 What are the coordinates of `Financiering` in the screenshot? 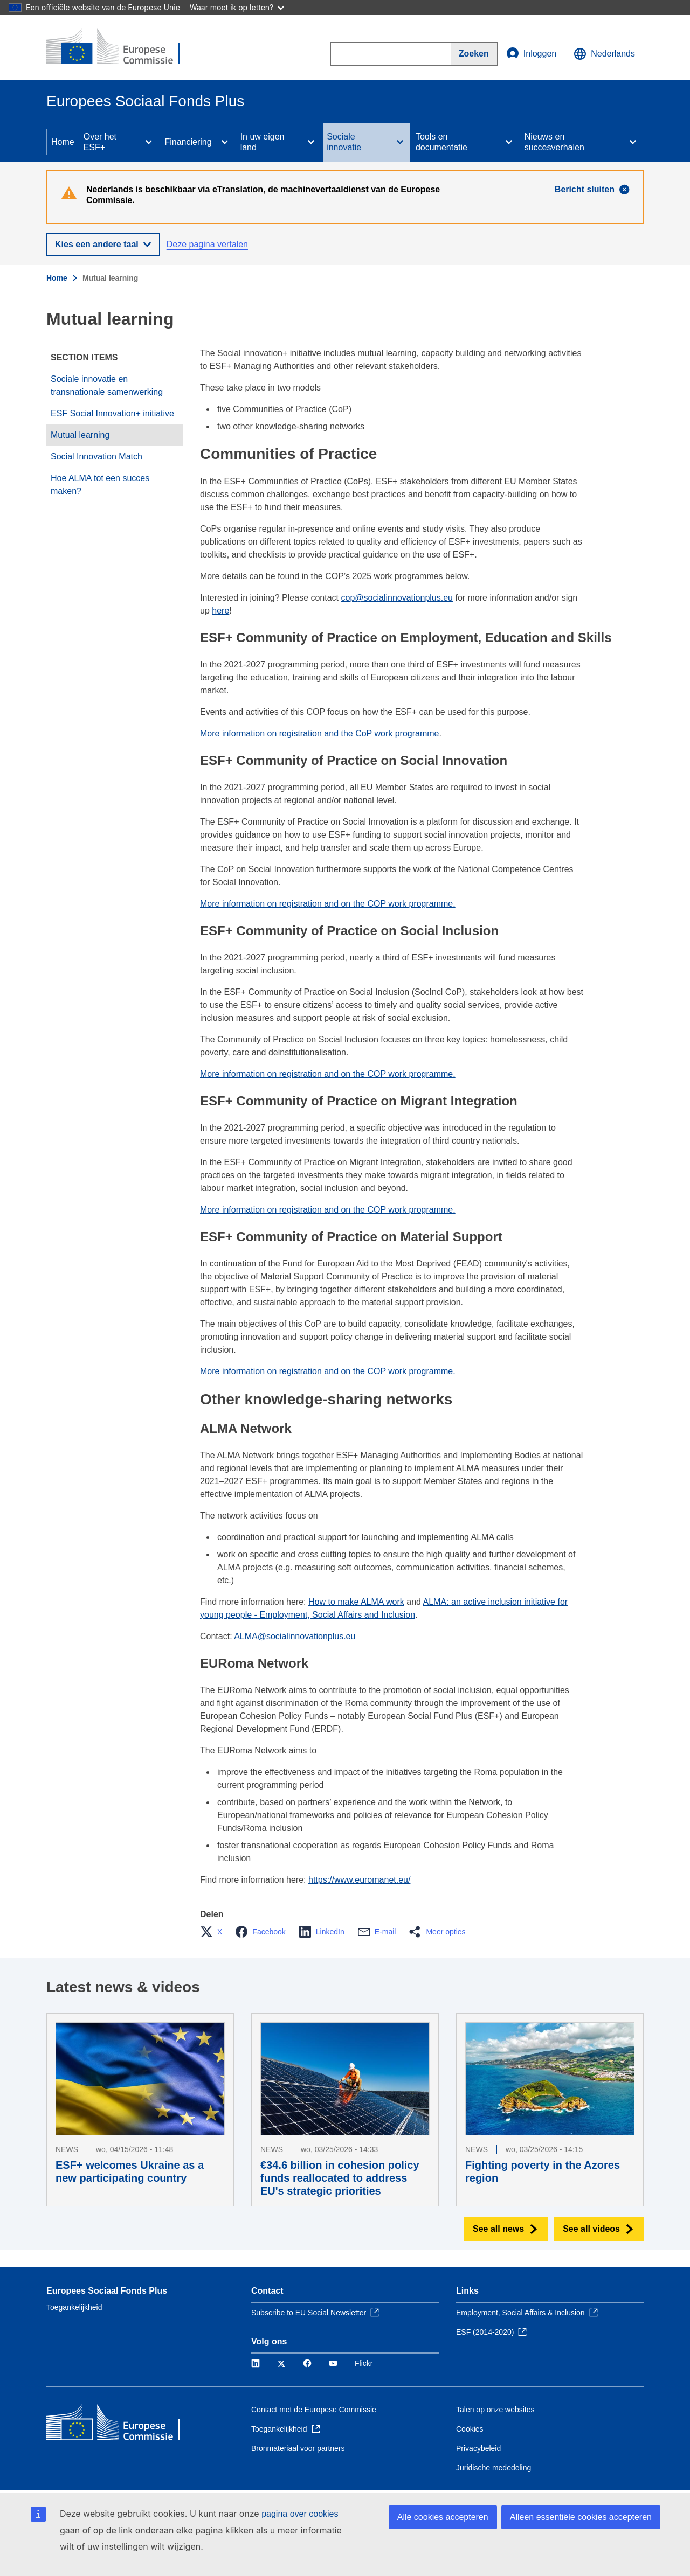 It's located at (187, 142).